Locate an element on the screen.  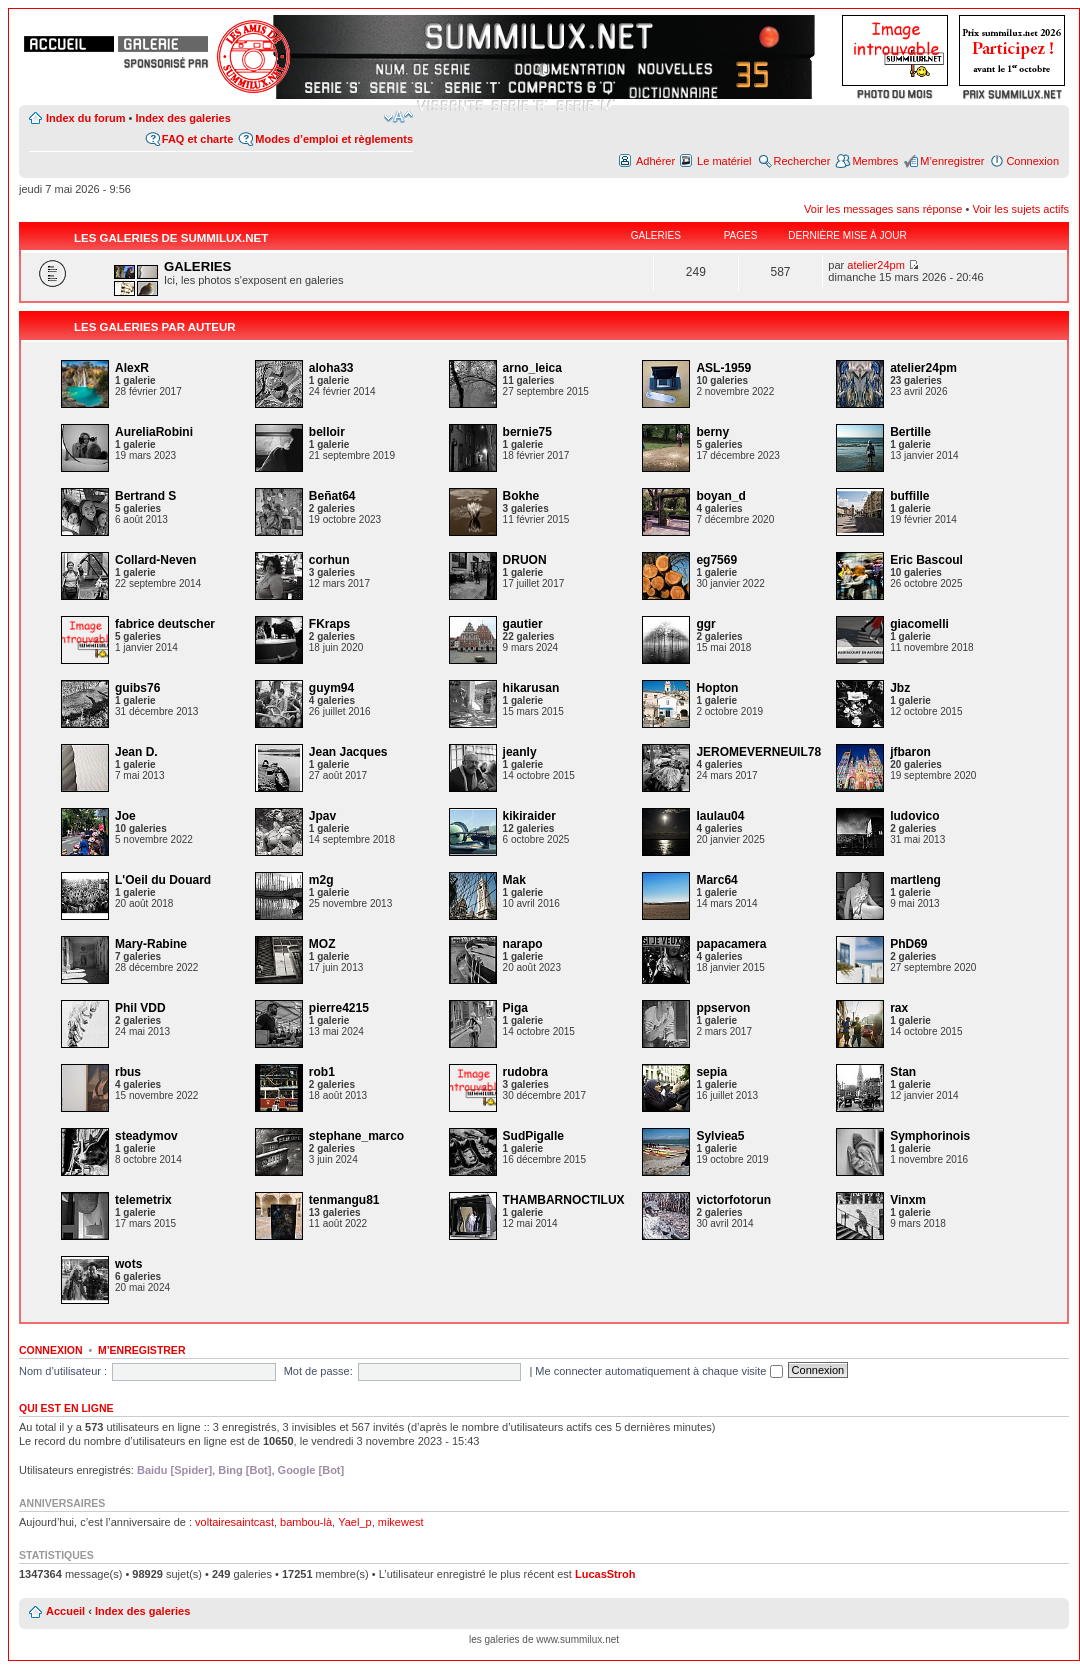
M’enregistrer is located at coordinates (952, 161).